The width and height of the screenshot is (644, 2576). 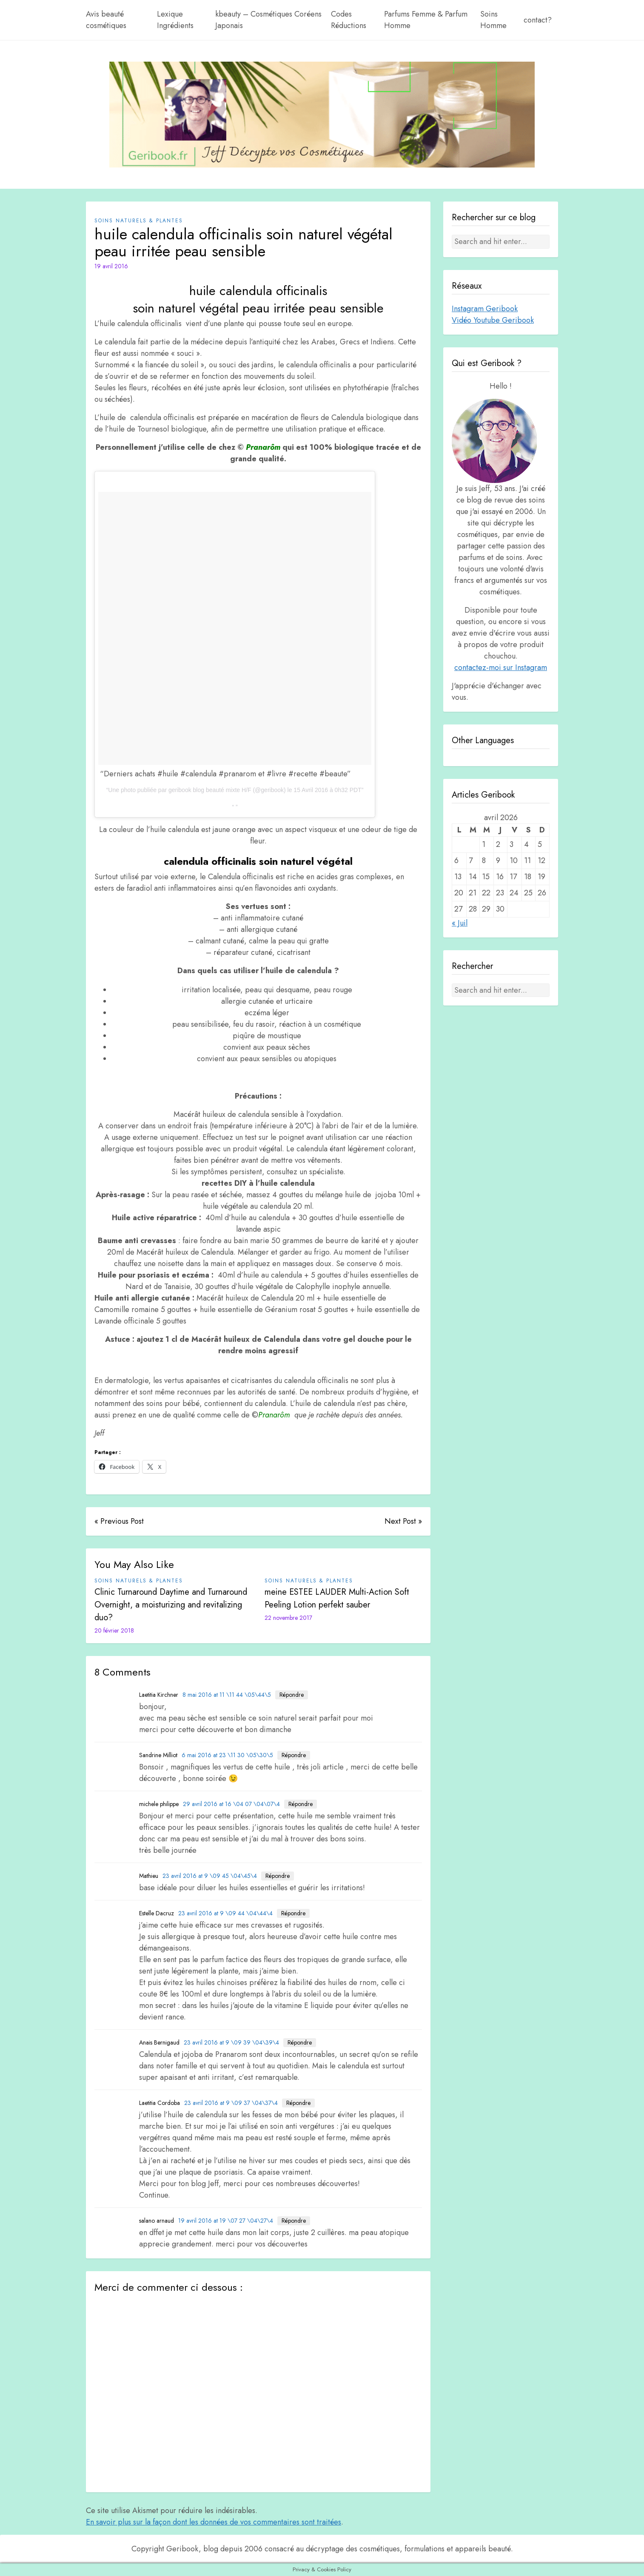 What do you see at coordinates (293, 1913) in the screenshot?
I see `Répondre [Répondre à Estelle Dacruz]` at bounding box center [293, 1913].